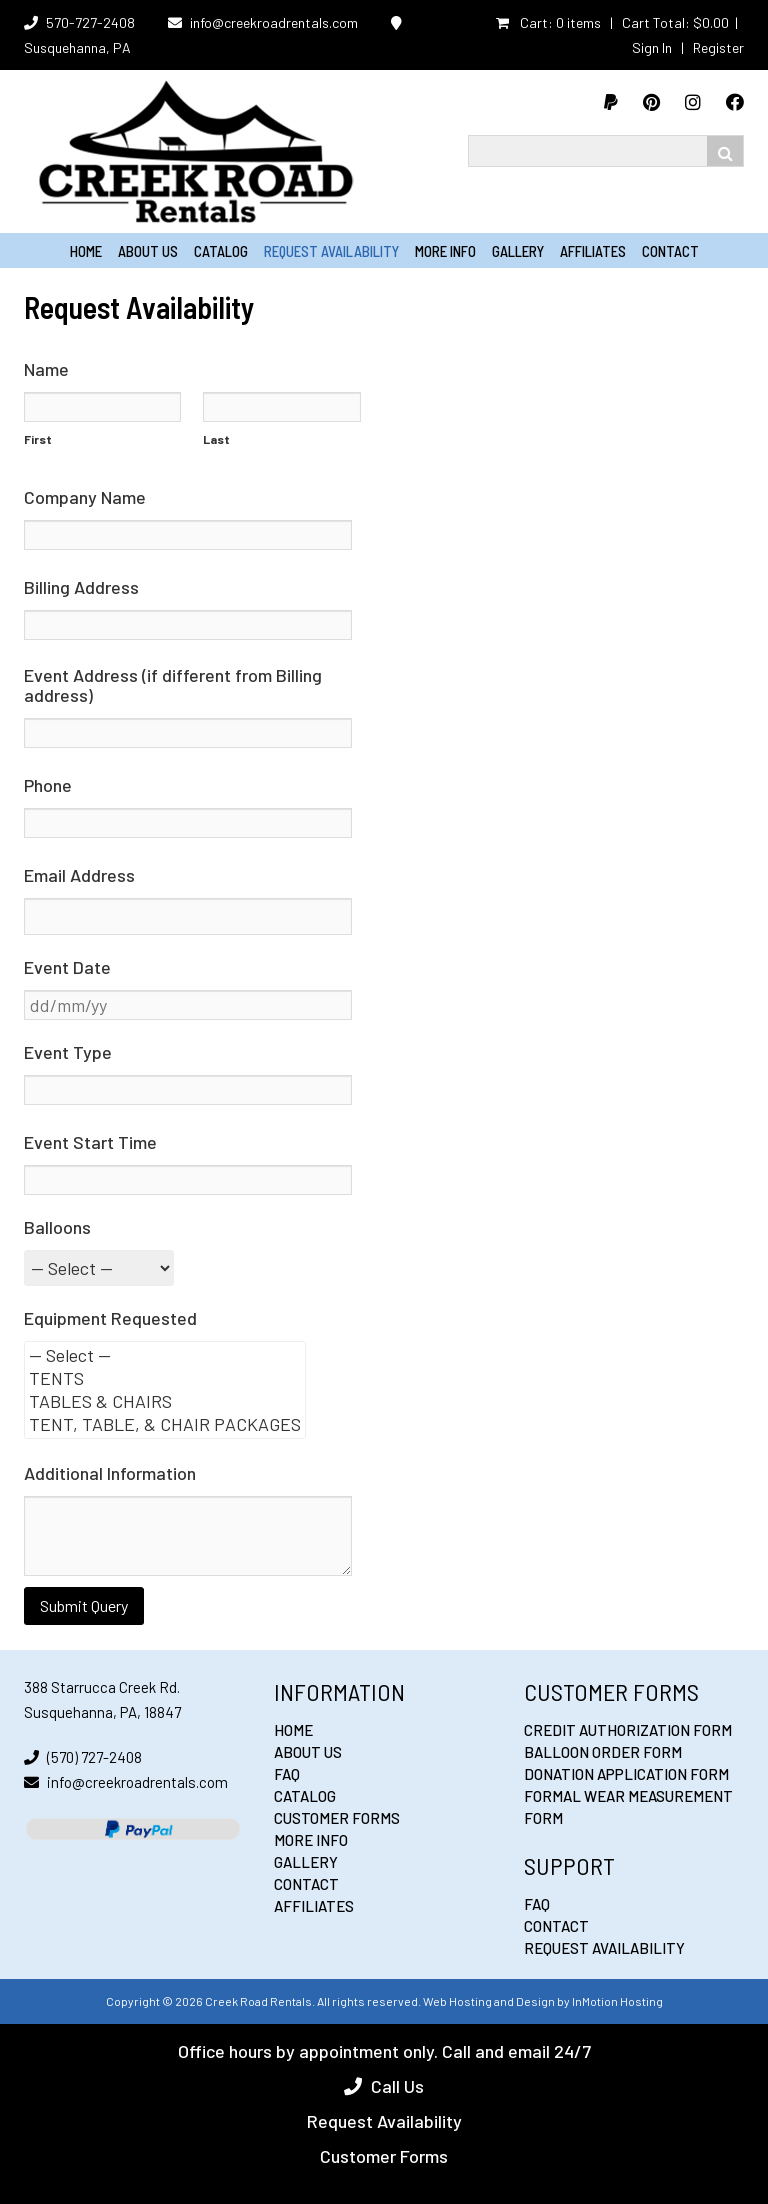 The width and height of the screenshot is (768, 2204). Describe the element at coordinates (46, 369) in the screenshot. I see `Name` at that location.